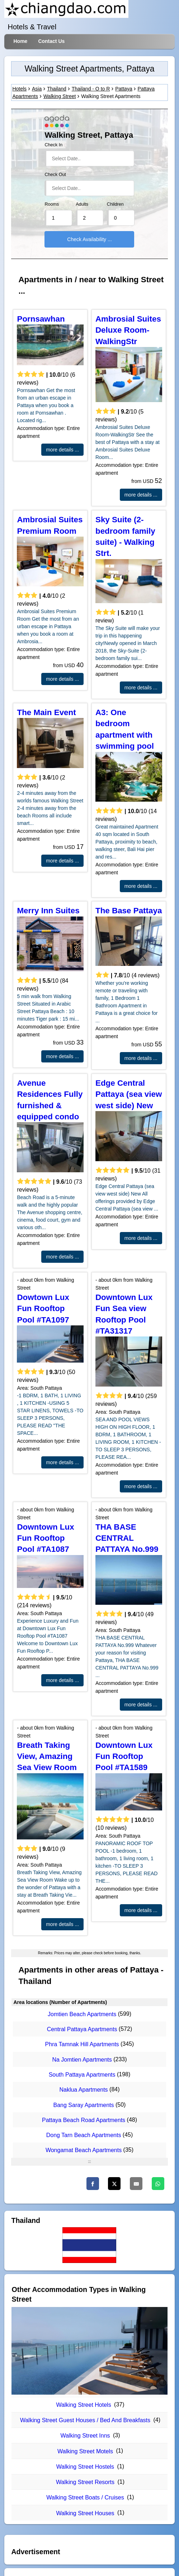 The width and height of the screenshot is (179, 2576). What do you see at coordinates (20, 41) in the screenshot?
I see `Home` at bounding box center [20, 41].